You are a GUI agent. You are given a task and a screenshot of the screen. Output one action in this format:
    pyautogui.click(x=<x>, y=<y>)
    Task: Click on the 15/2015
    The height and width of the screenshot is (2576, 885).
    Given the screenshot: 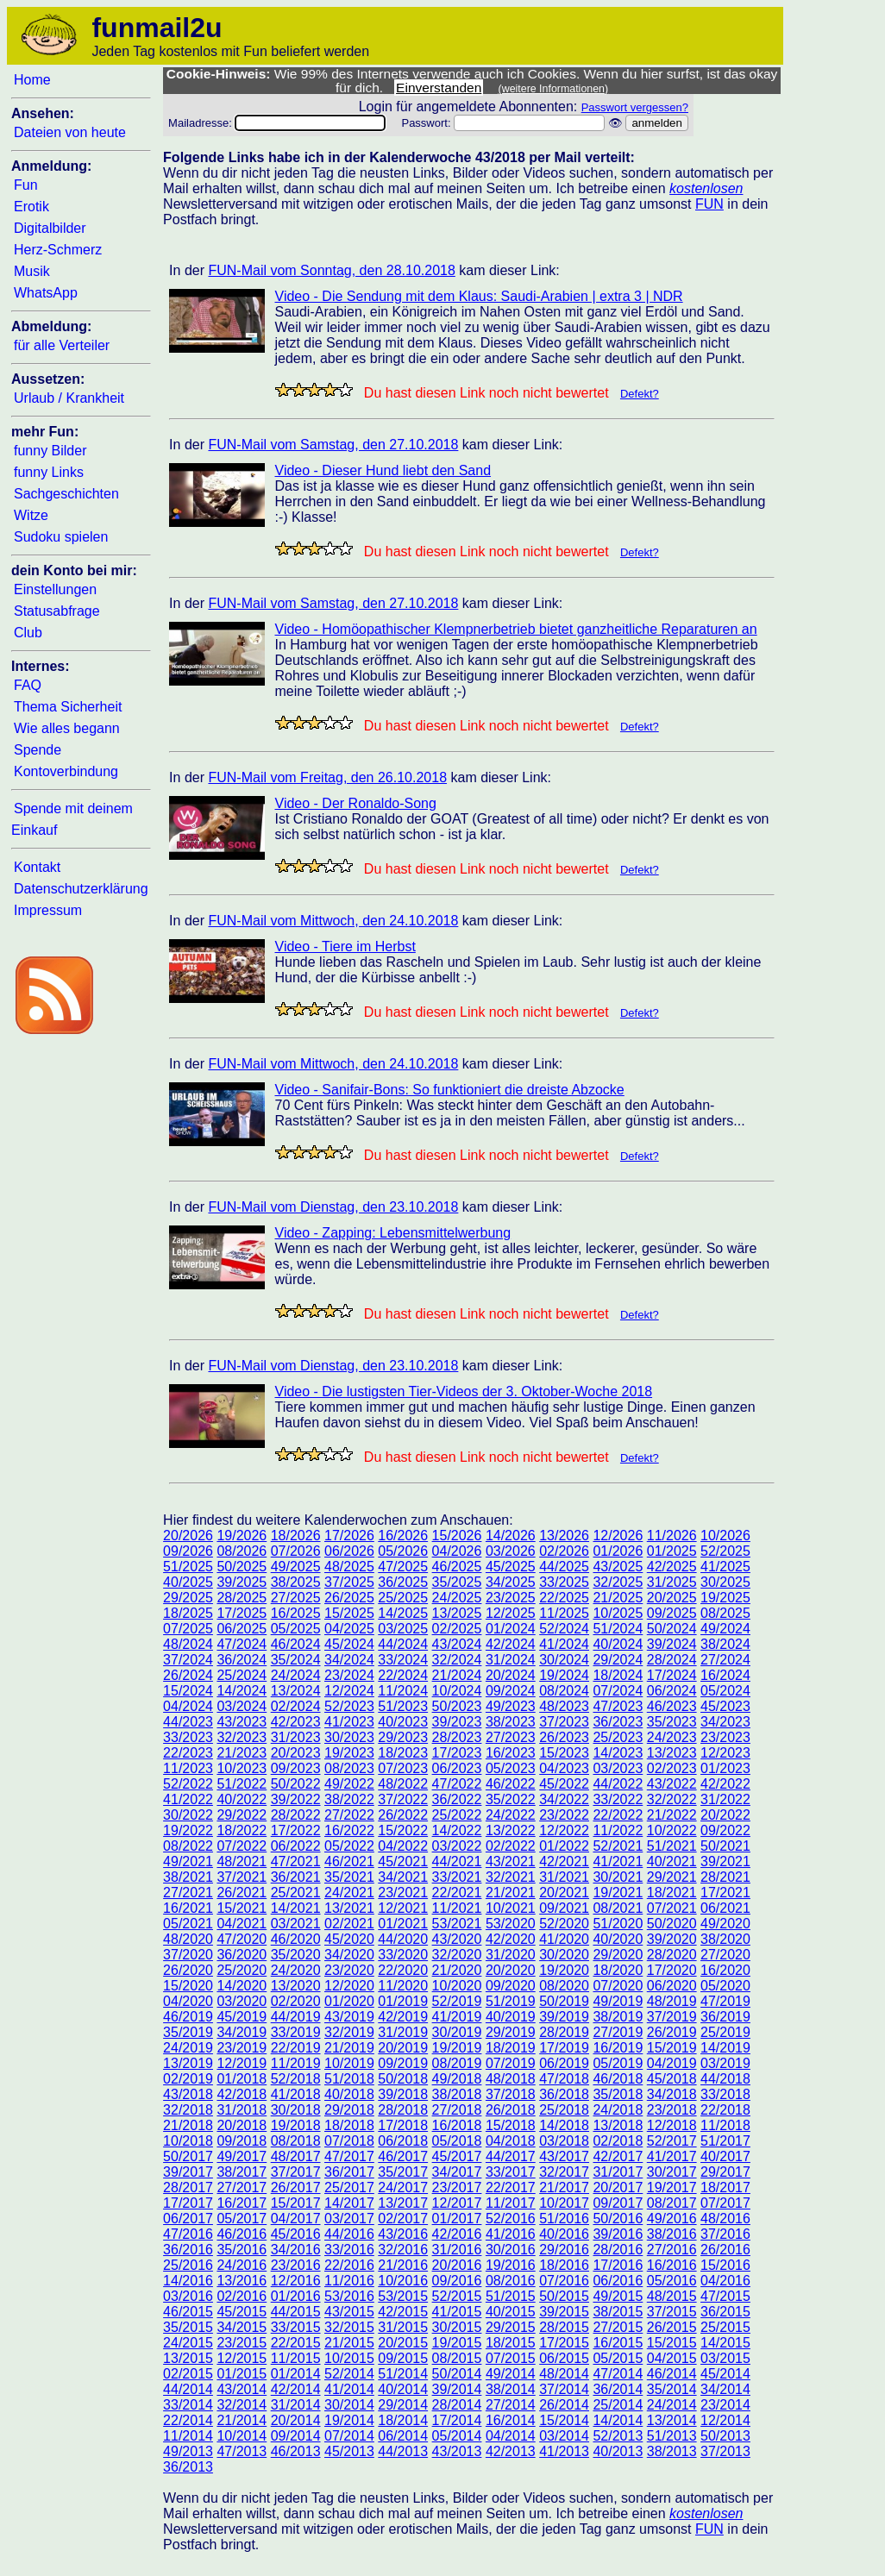 What is the action you would take?
    pyautogui.click(x=672, y=2342)
    